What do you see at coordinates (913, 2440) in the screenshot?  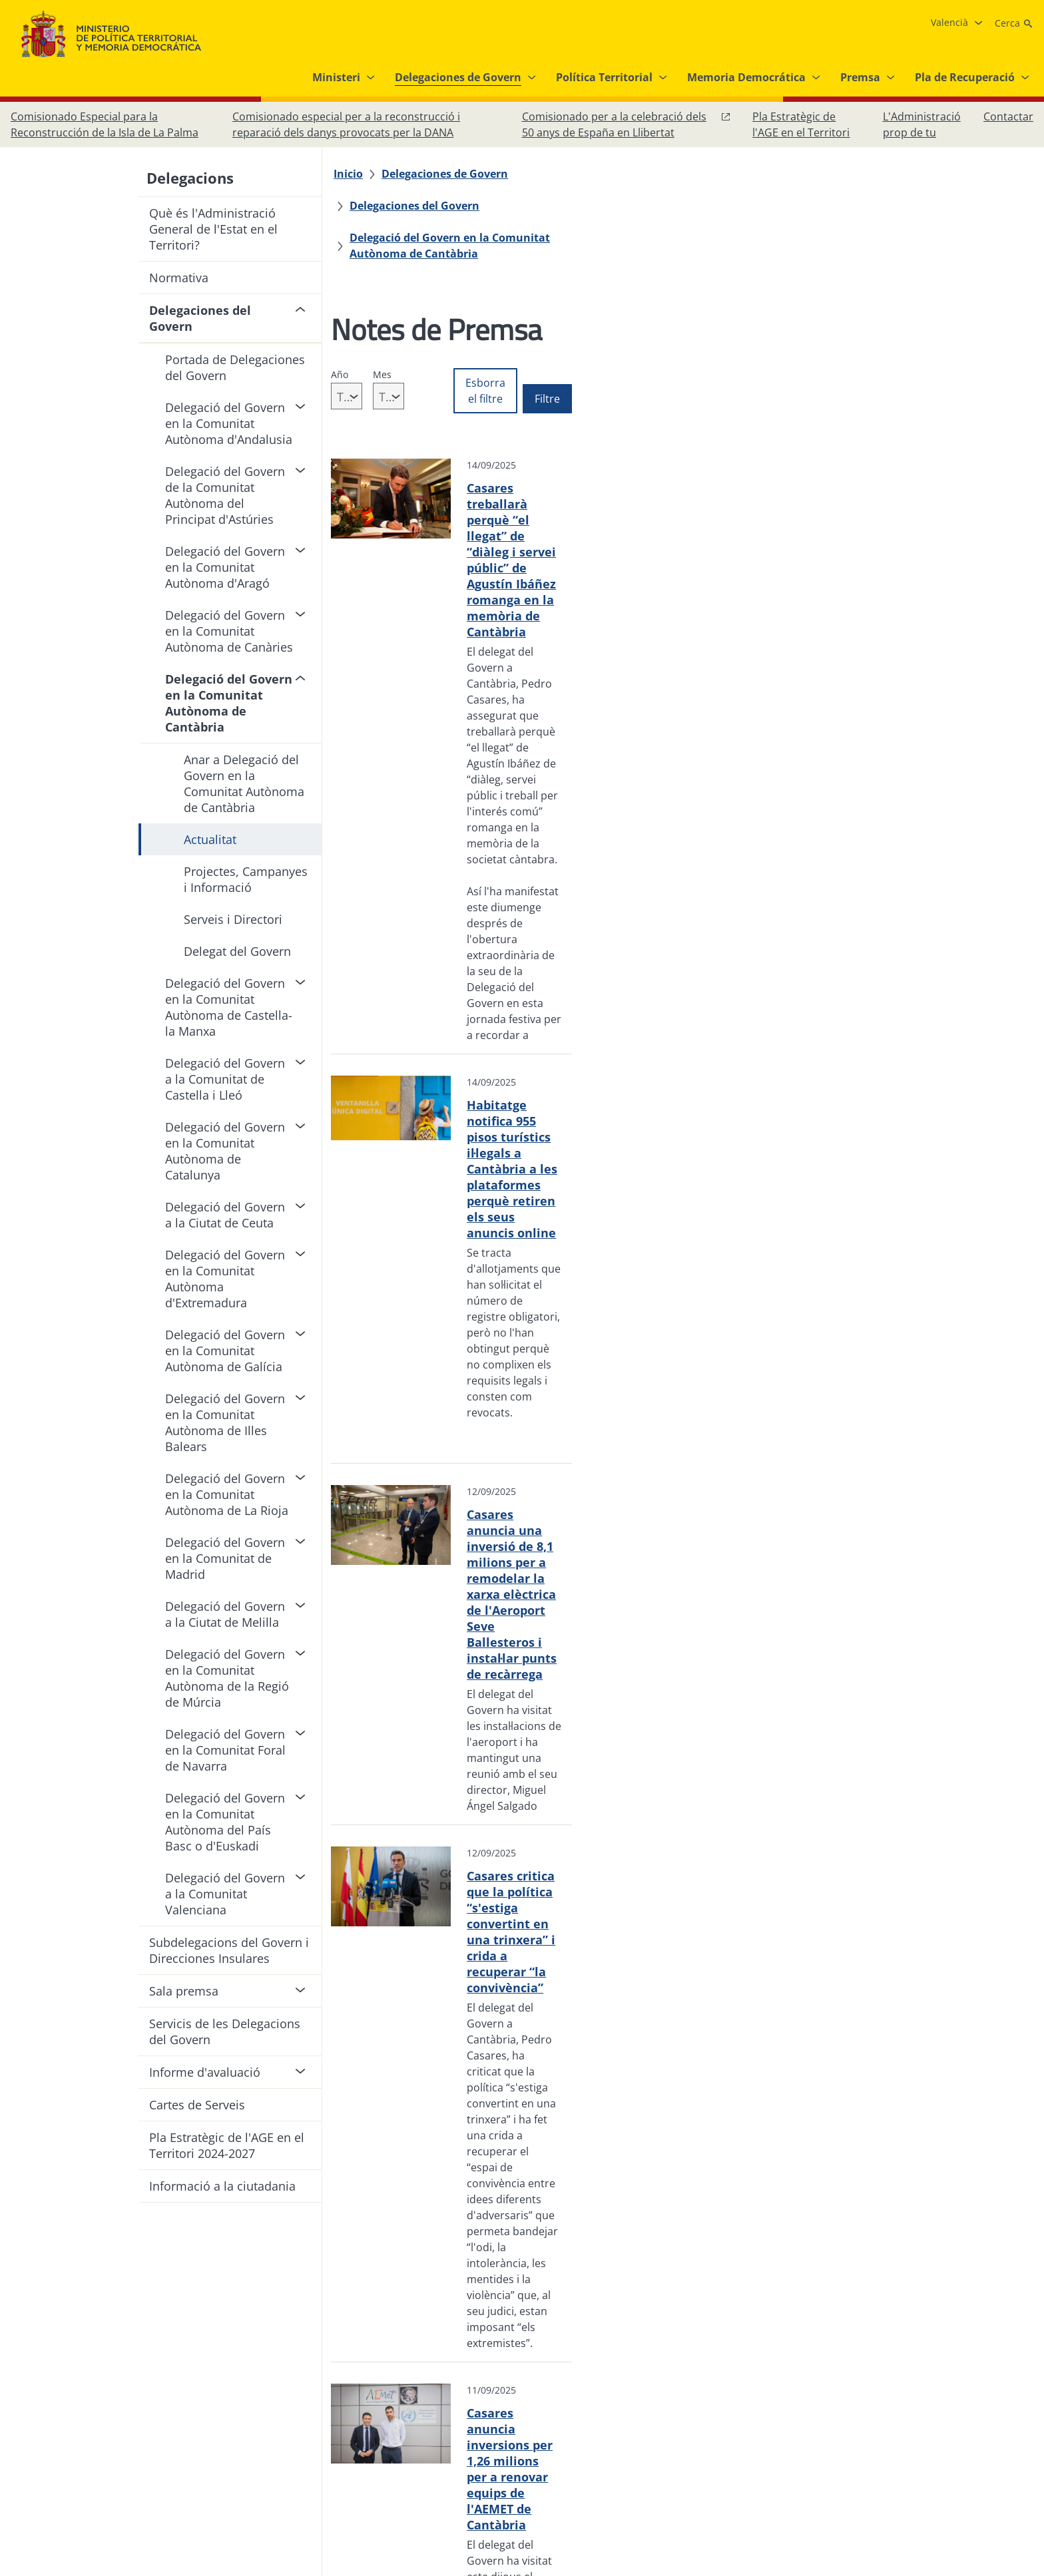 I see `[Facebook, obri en finestra nova]` at bounding box center [913, 2440].